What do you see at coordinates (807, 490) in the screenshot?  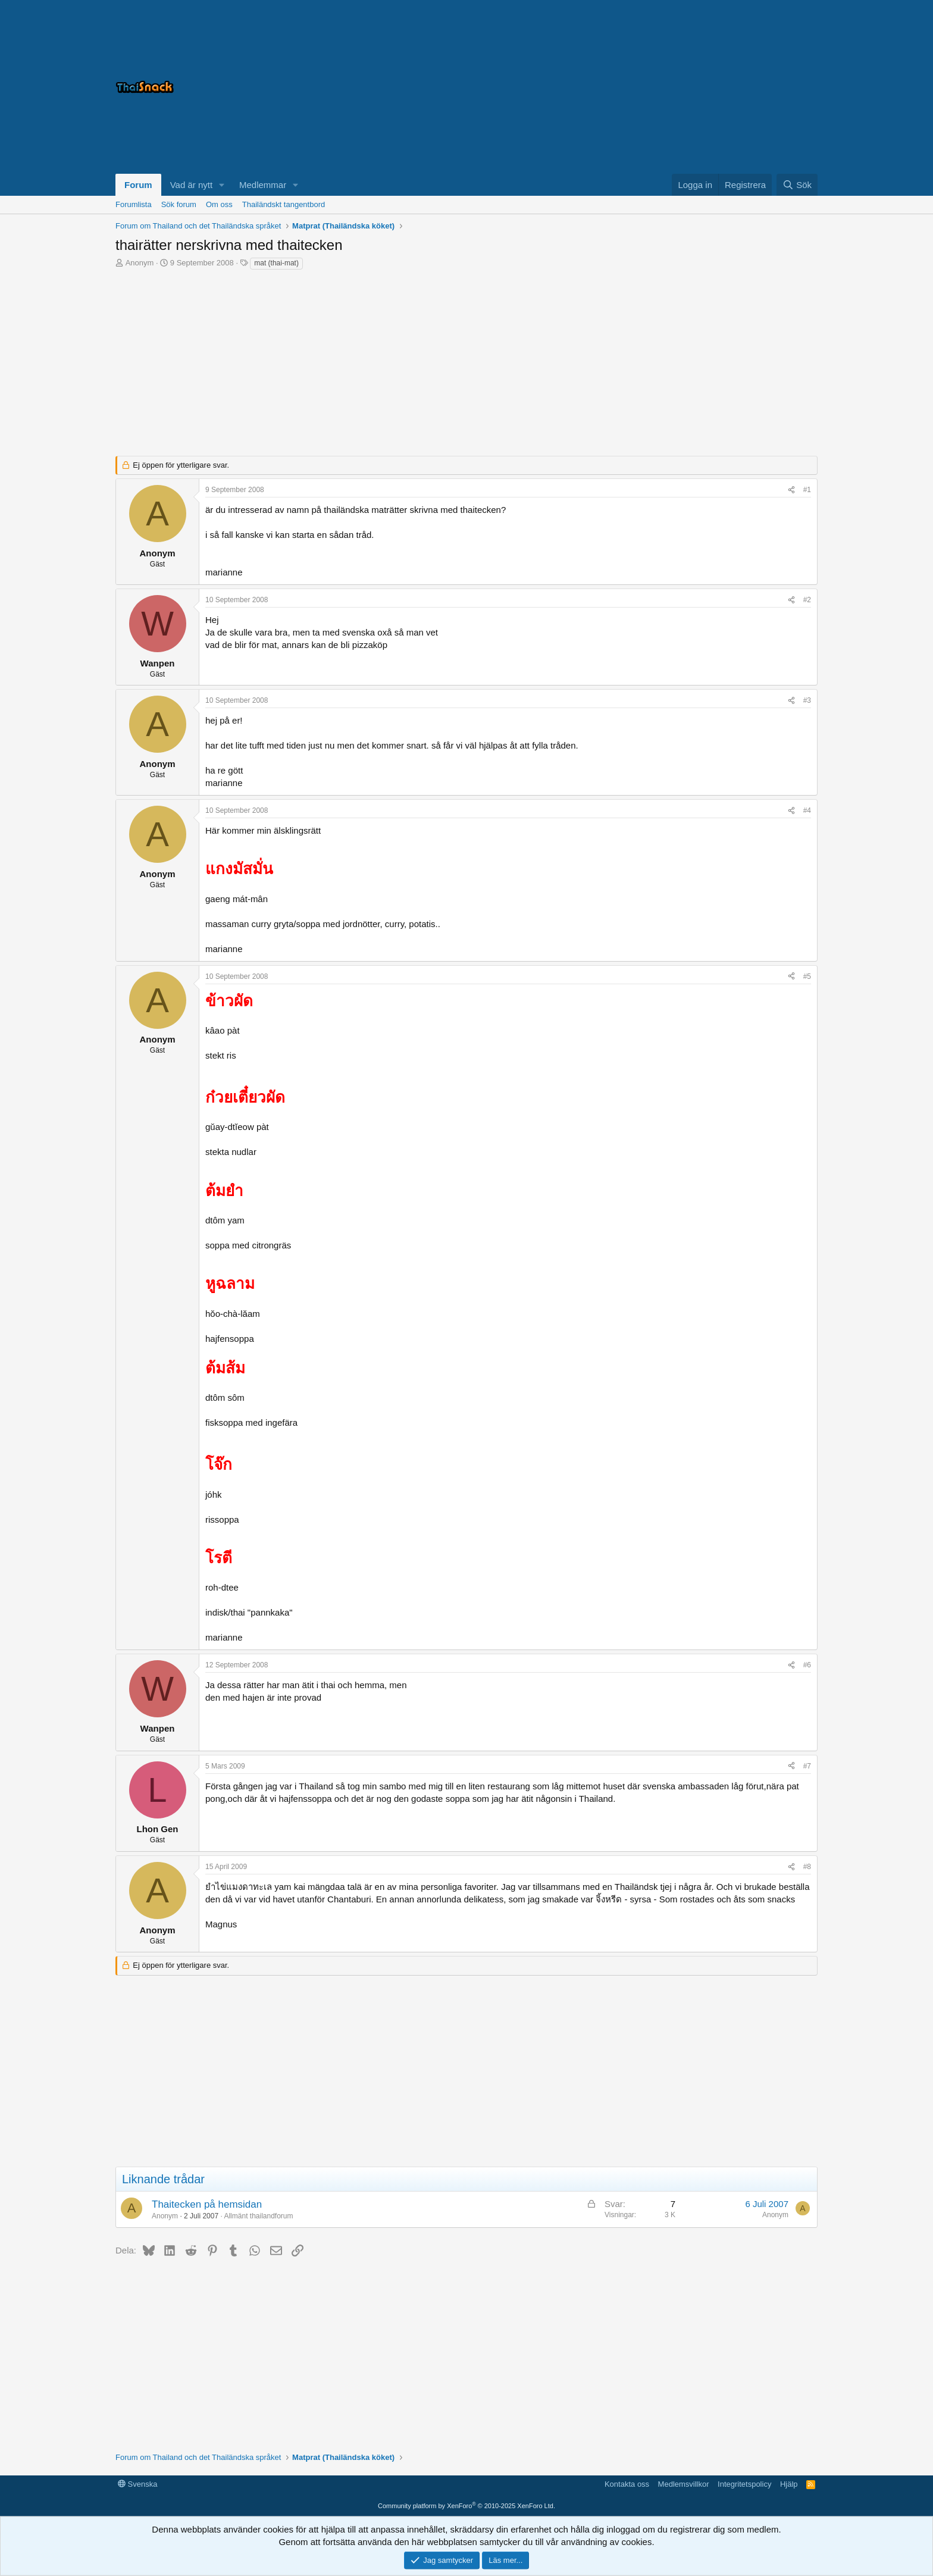 I see `#1` at bounding box center [807, 490].